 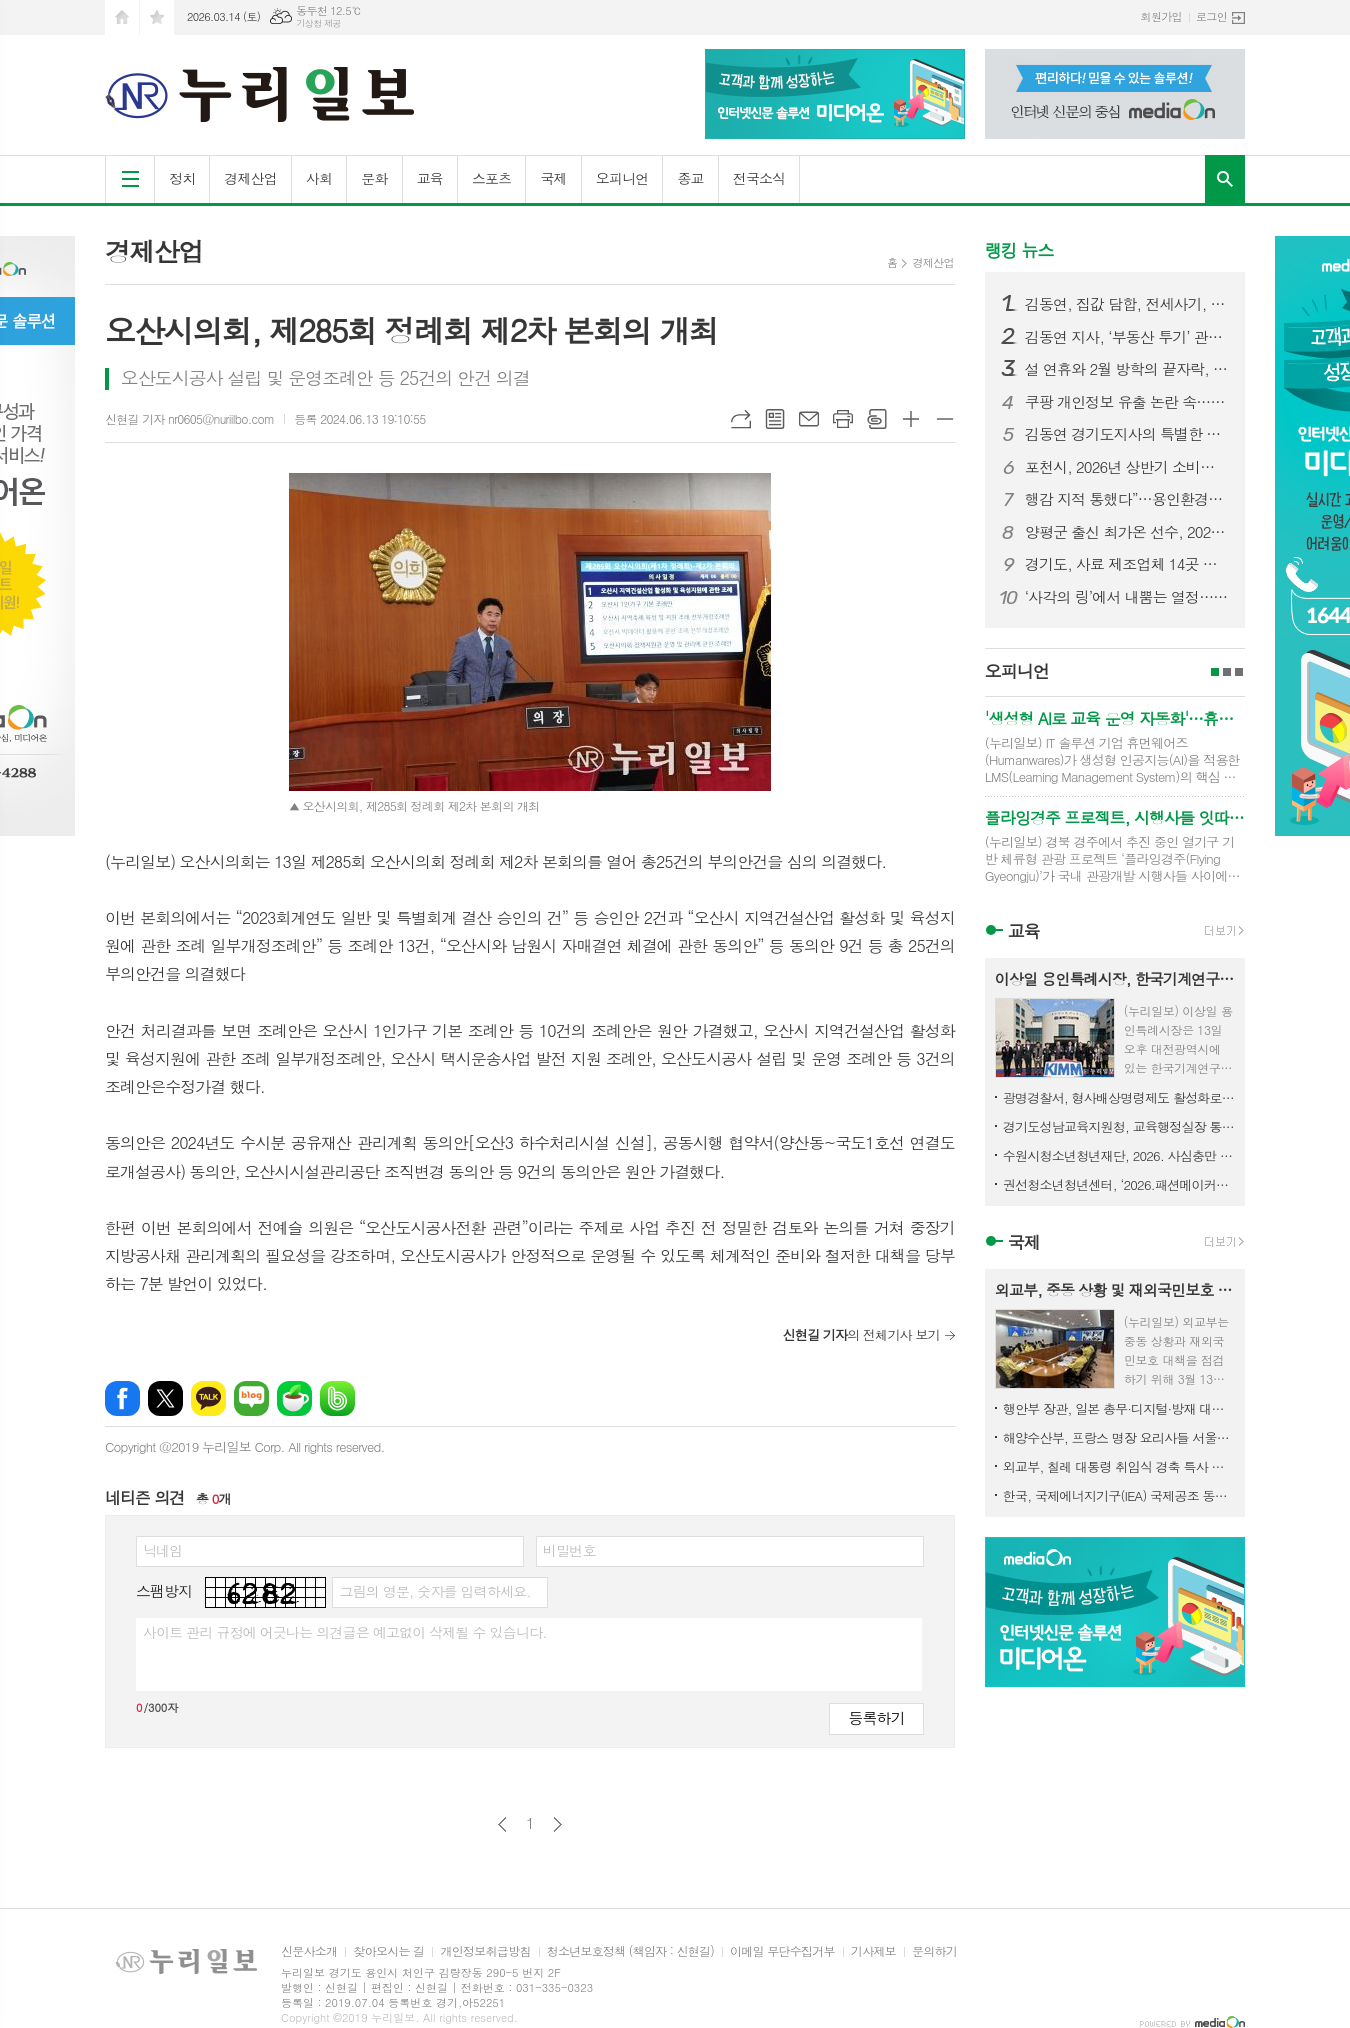 I want to click on 글씨크기 작게, so click(x=945, y=419).